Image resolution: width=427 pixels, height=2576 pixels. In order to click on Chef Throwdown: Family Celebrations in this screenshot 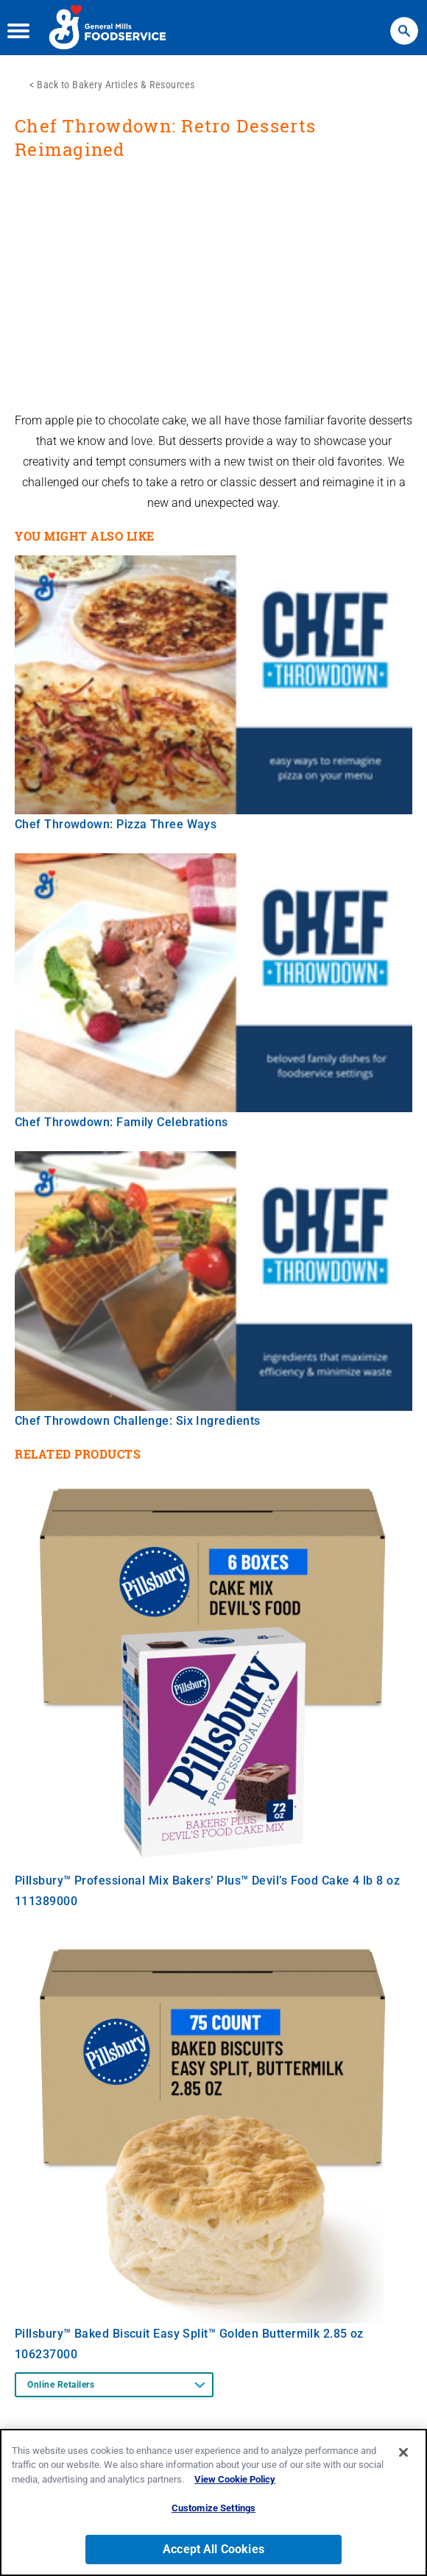, I will do `click(121, 1122)`.